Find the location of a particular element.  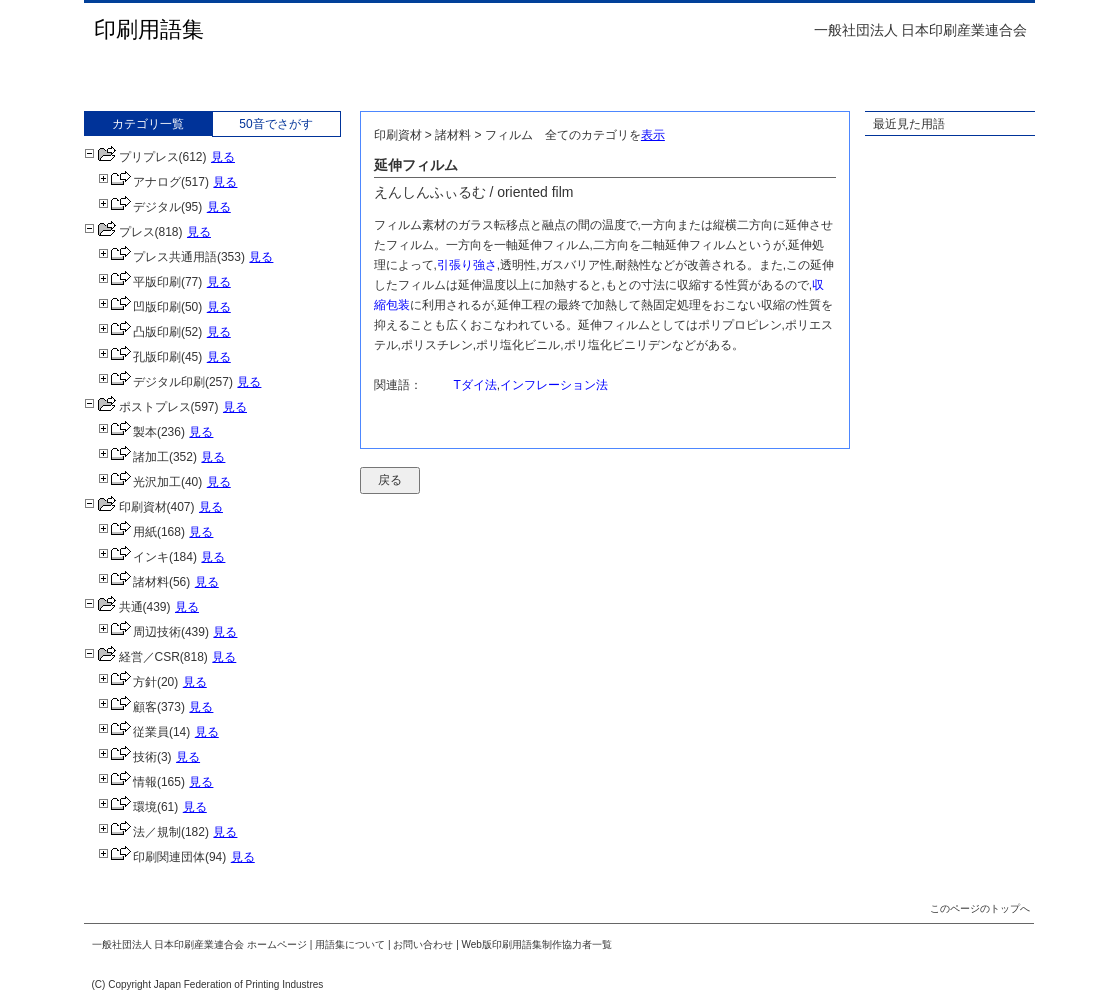

50音でさがす is located at coordinates (275, 124).